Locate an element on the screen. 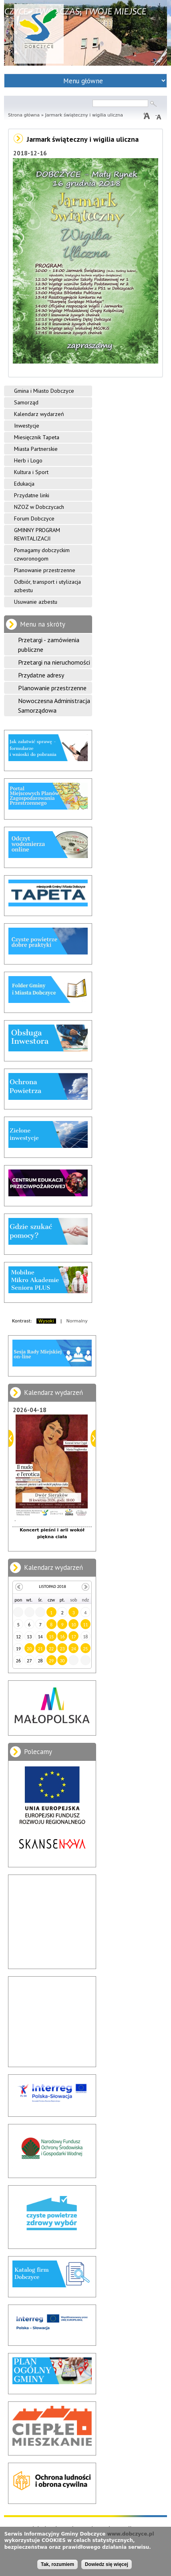  Pomagamy dobczyckim czworonogom is located at coordinates (42, 554).